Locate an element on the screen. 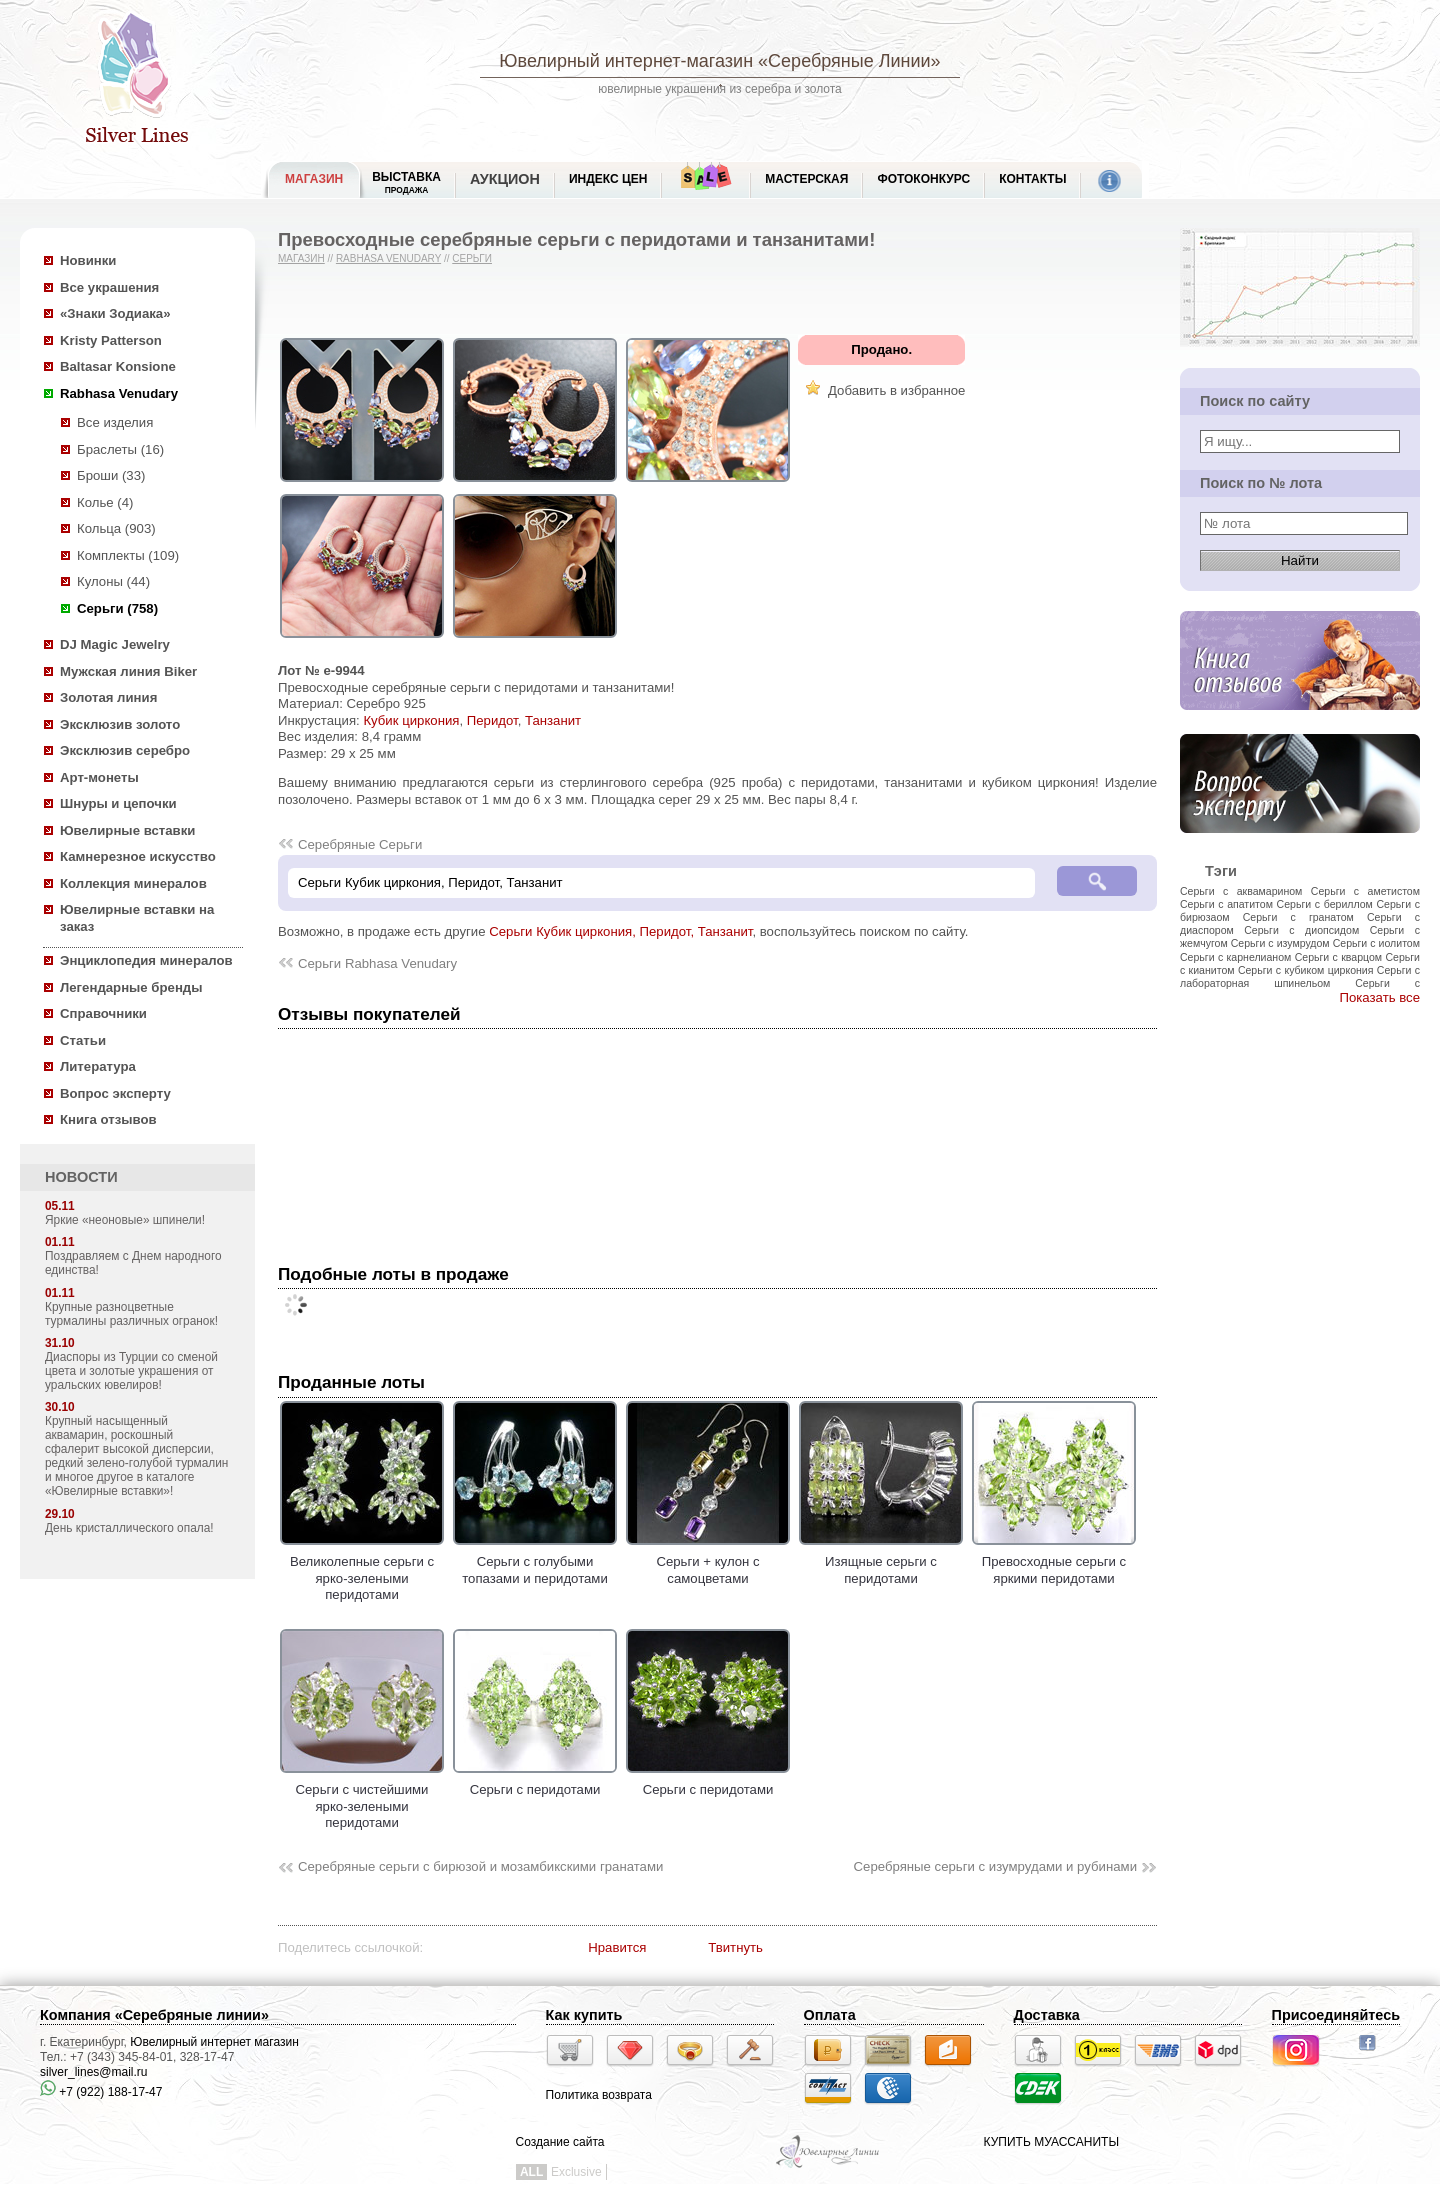  Фотоконкурс is located at coordinates (923, 179).